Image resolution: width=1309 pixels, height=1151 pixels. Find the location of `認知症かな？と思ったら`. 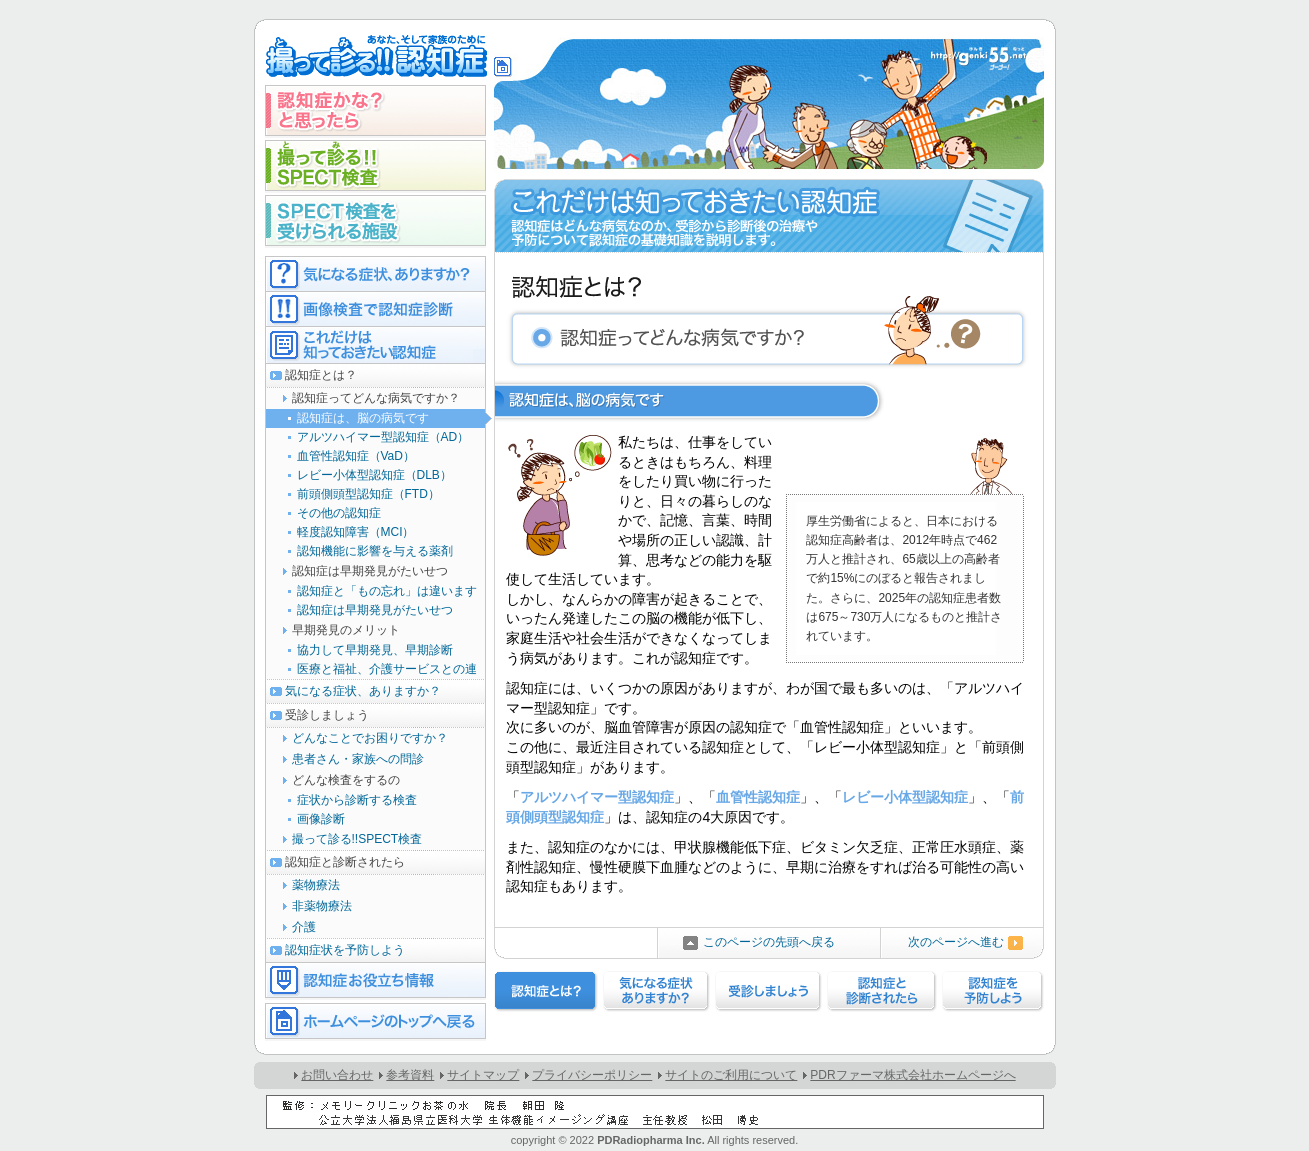

認知症かな？と思ったら is located at coordinates (375, 110).